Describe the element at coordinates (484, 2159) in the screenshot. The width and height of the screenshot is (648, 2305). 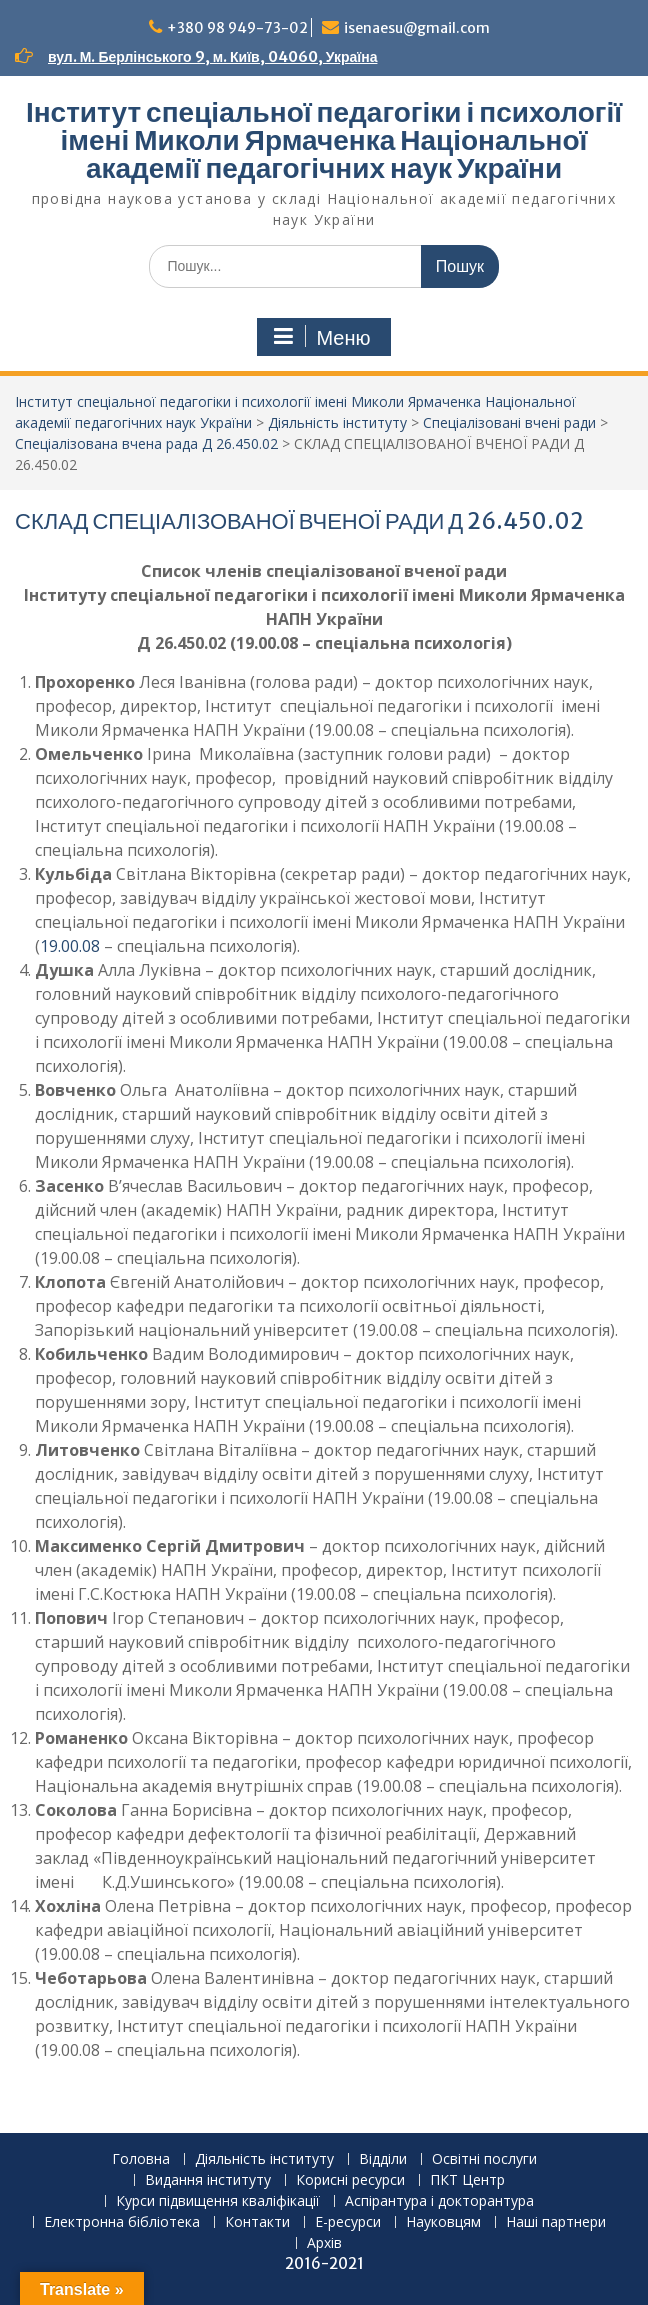
I see `Освітні послуги` at that location.